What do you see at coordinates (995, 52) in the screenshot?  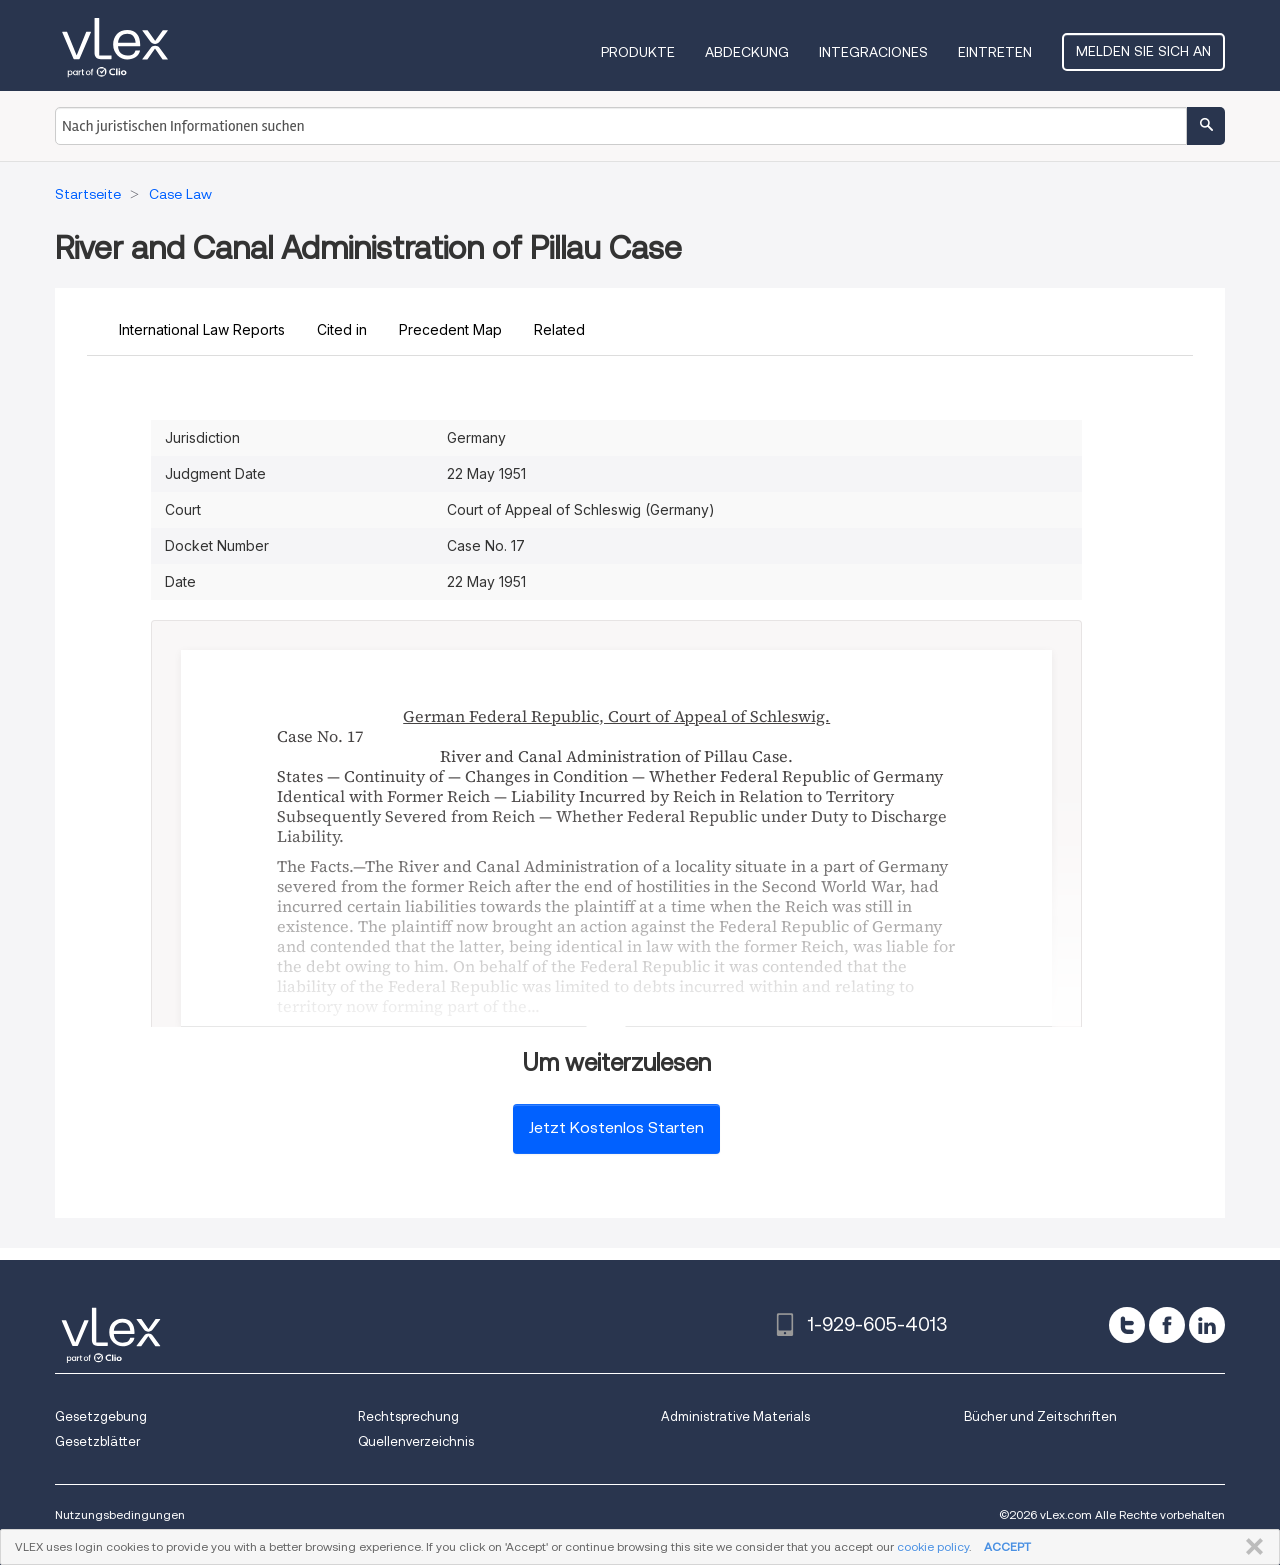 I see `Eintreten` at bounding box center [995, 52].